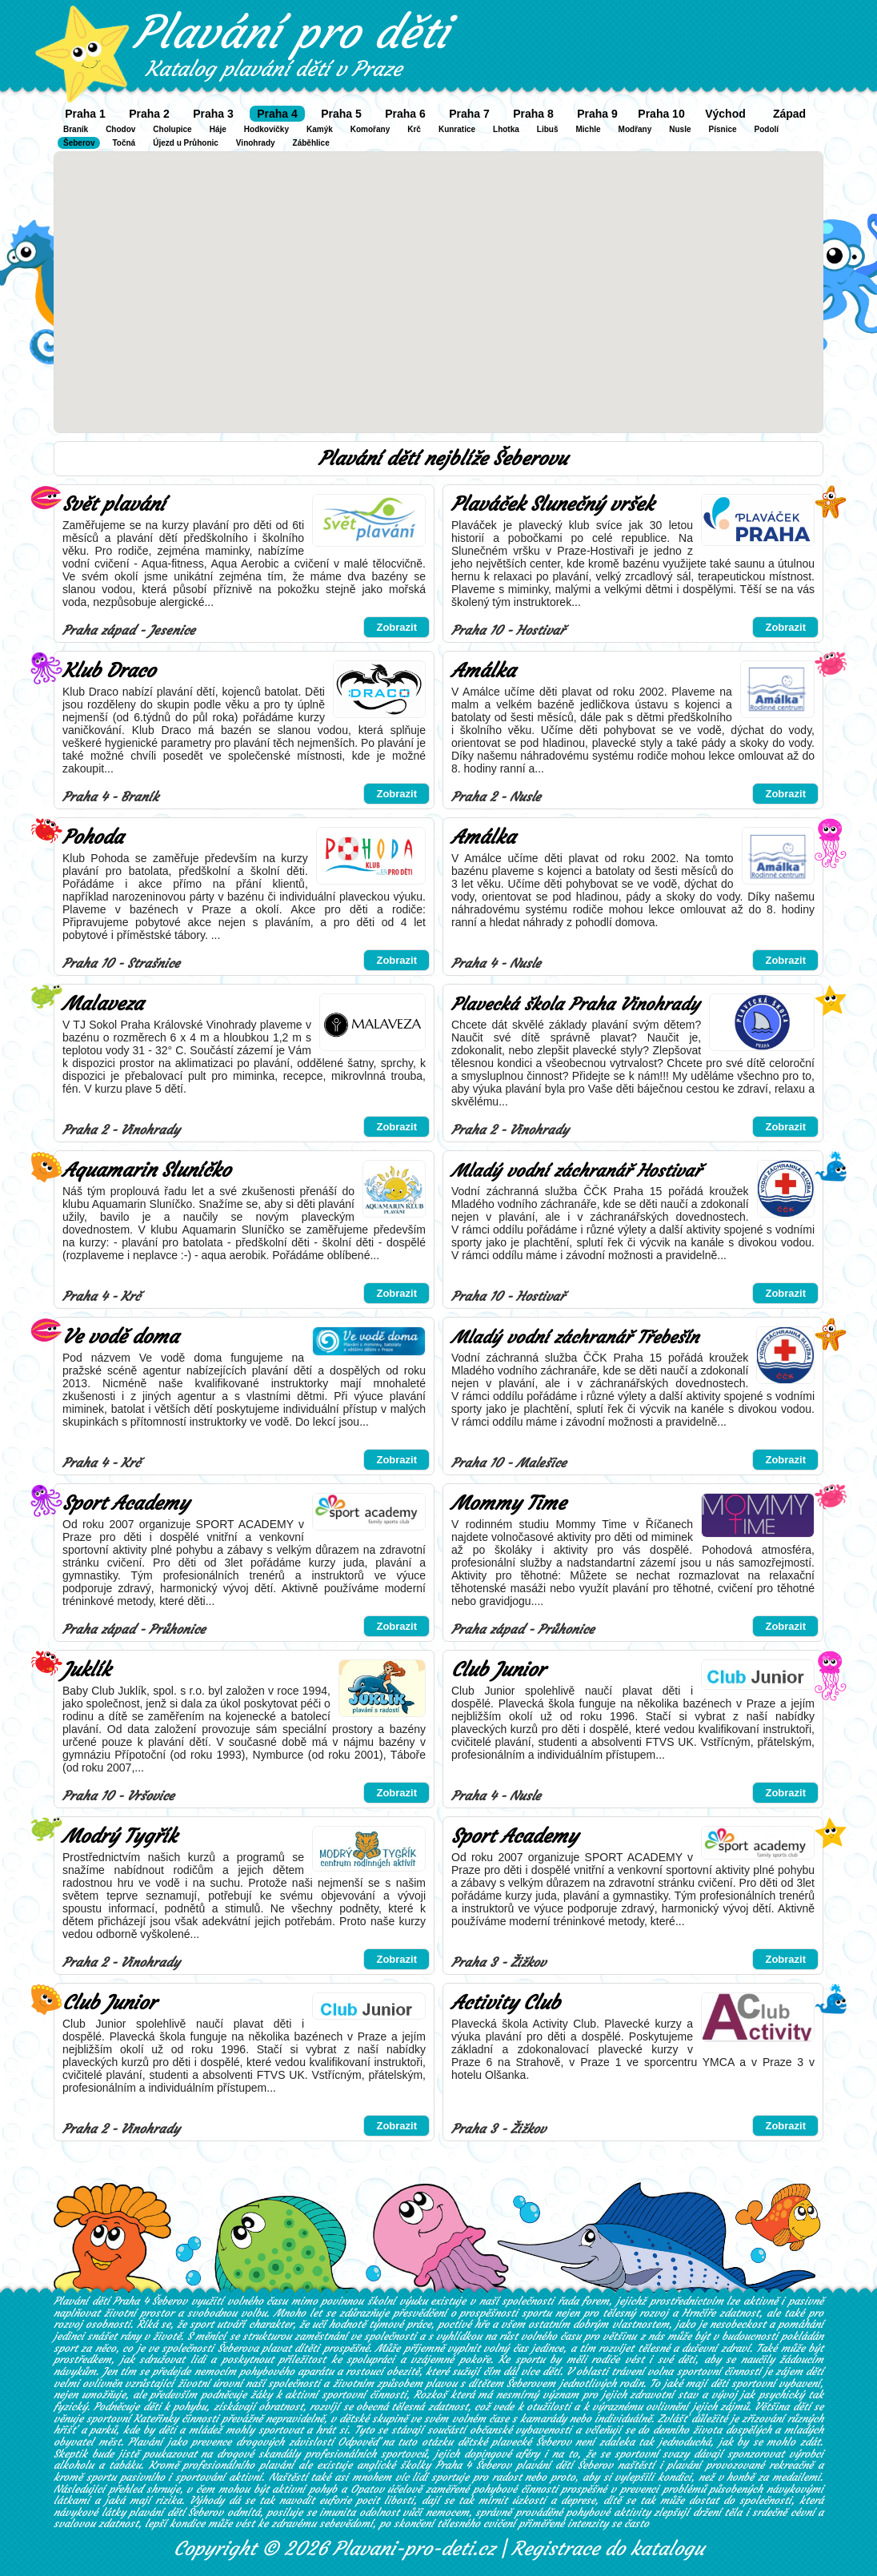 This screenshot has height=2576, width=877. Describe the element at coordinates (405, 113) in the screenshot. I see `Praha 6` at that location.